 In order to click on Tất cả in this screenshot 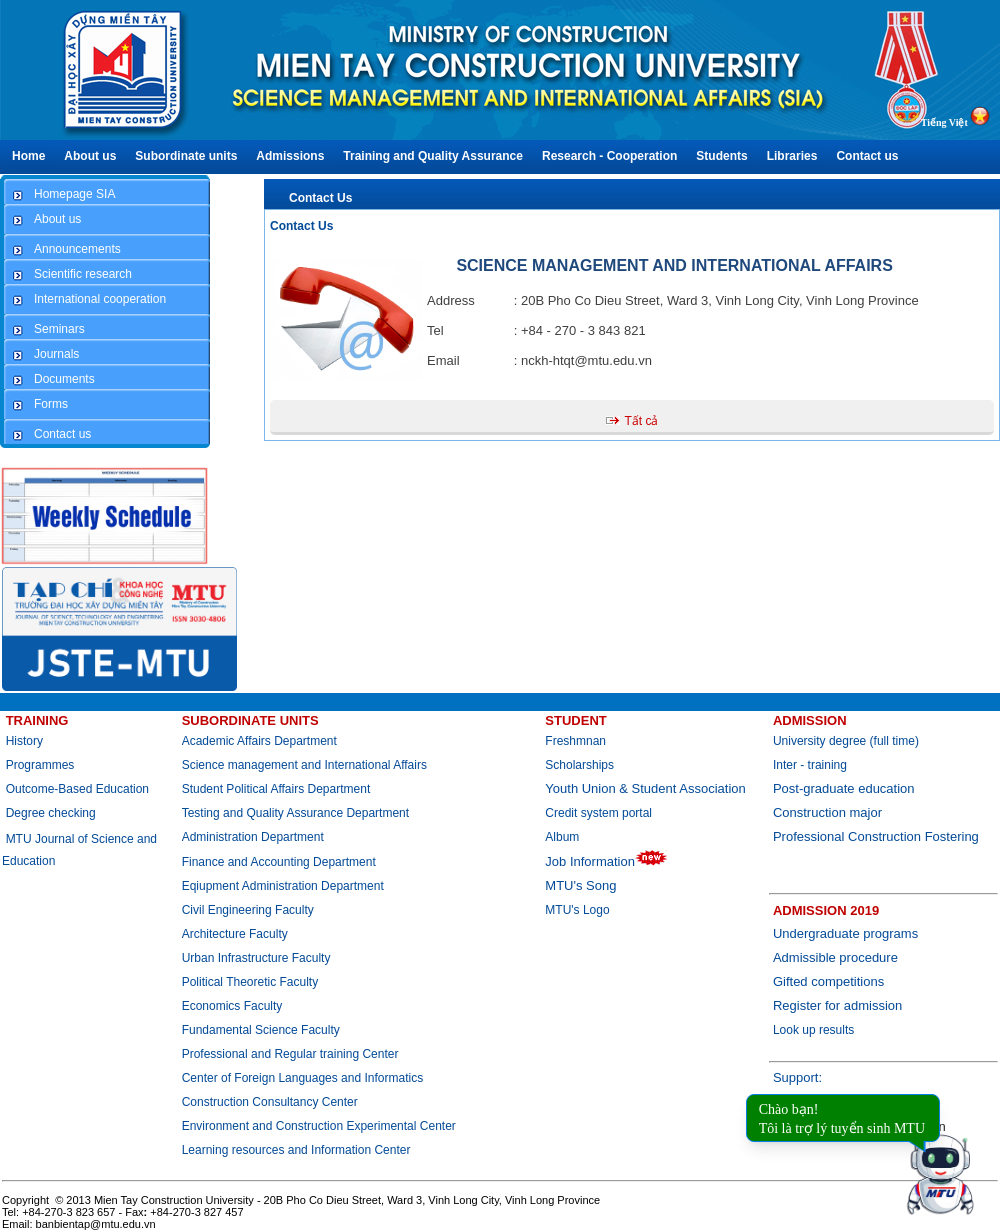, I will do `click(642, 421)`.